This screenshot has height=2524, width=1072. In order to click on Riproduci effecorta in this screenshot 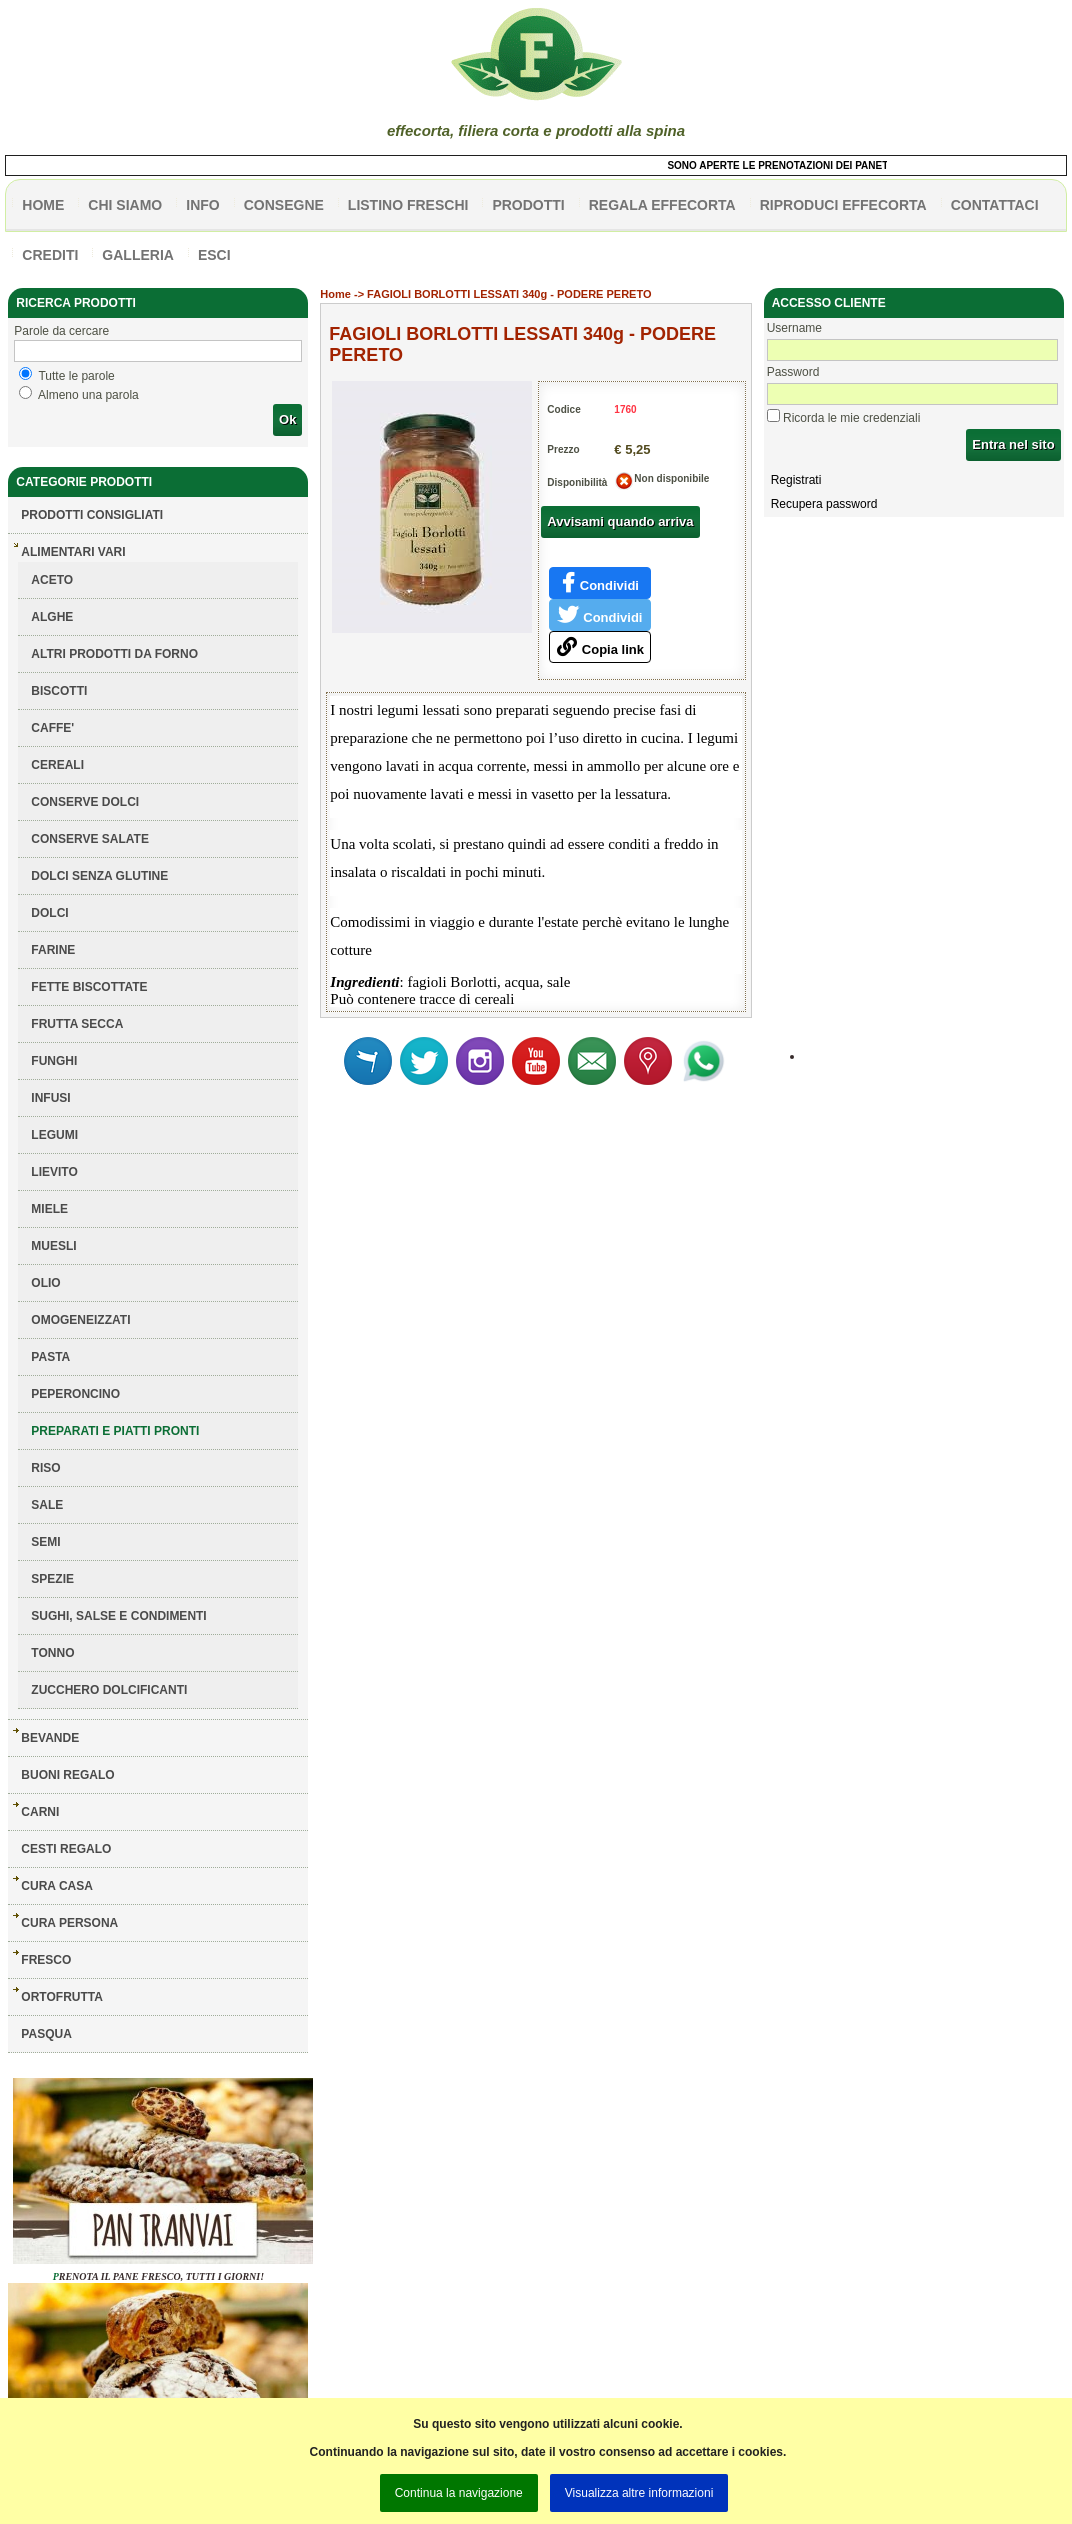, I will do `click(843, 205)`.